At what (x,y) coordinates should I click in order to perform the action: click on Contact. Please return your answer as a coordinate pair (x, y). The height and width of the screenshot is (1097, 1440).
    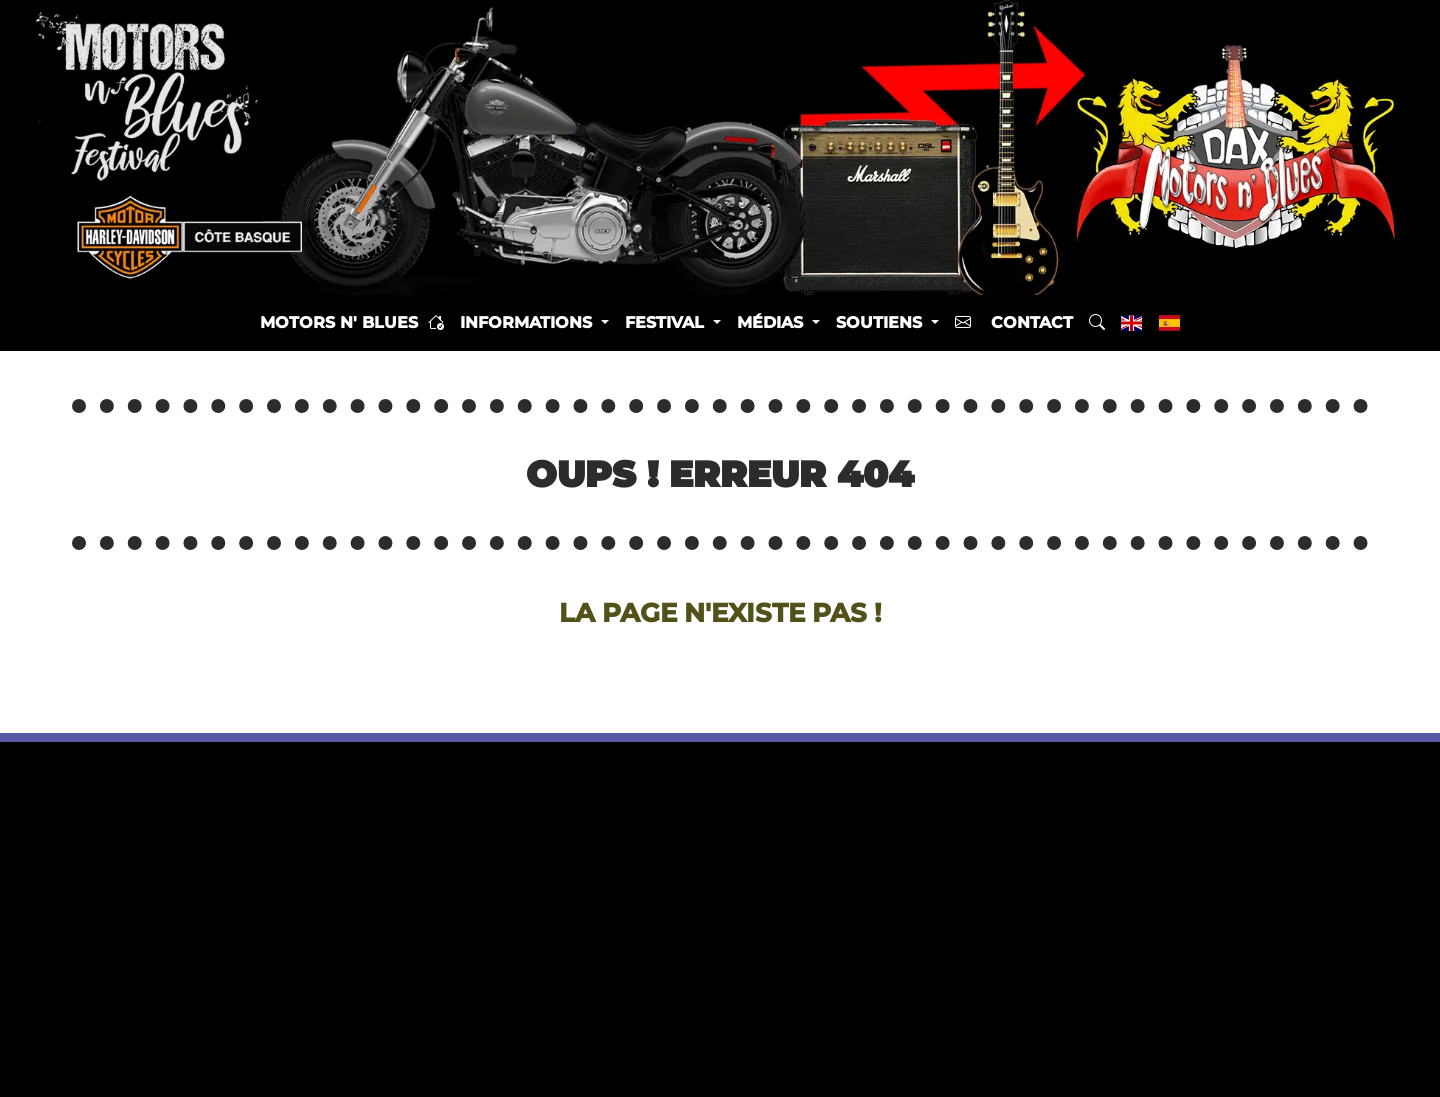
    Looking at the image, I should click on (1014, 322).